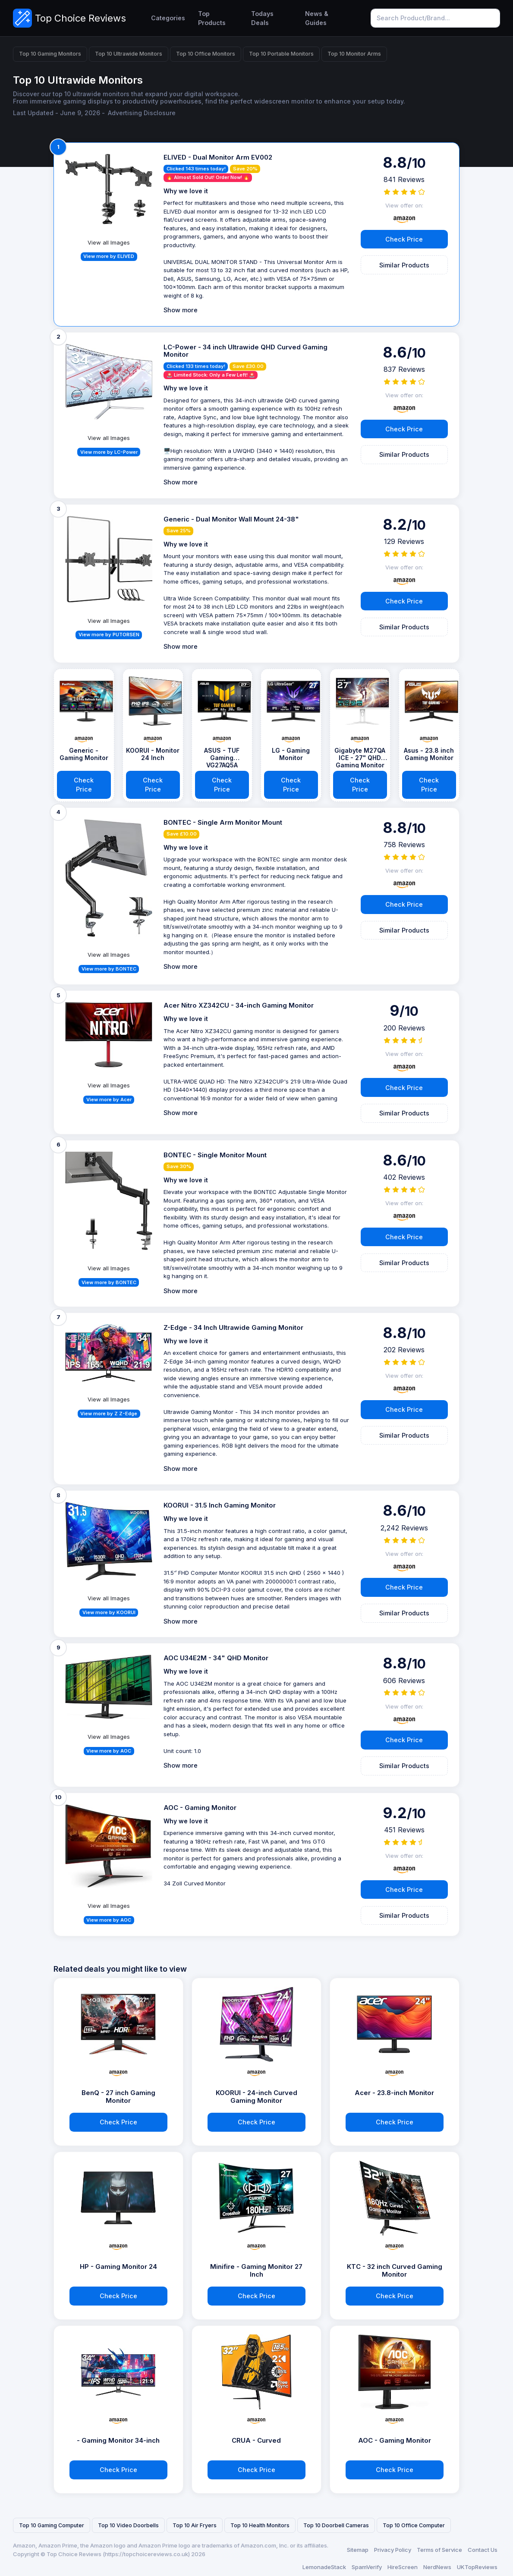 This screenshot has width=513, height=2576. I want to click on Contact Us, so click(482, 2549).